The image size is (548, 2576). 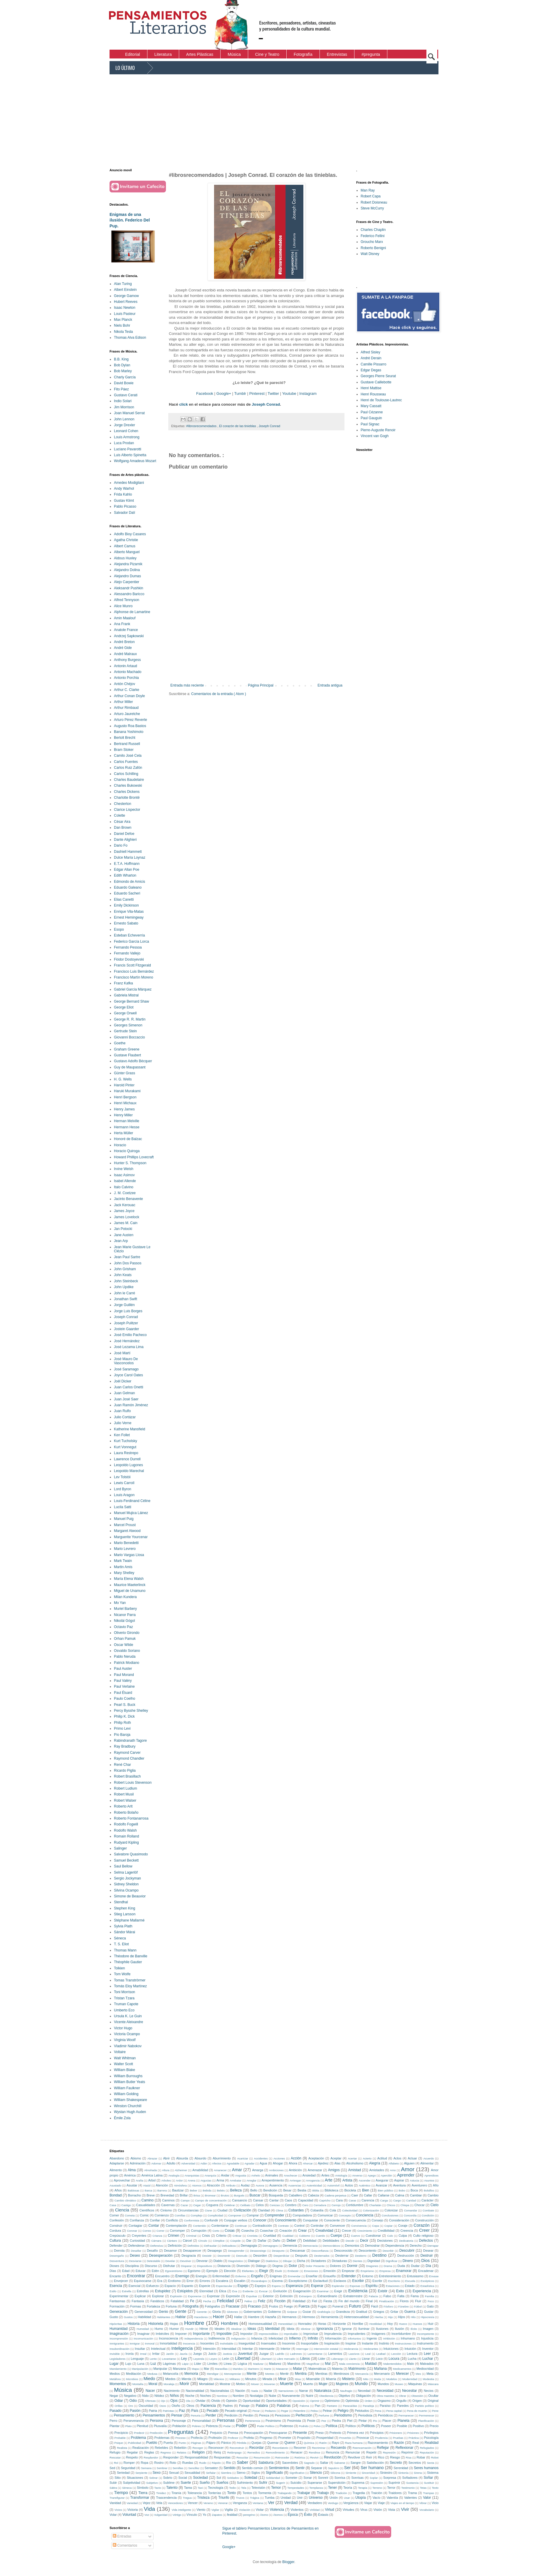 I want to click on Nacionalistas, so click(x=219, y=2390).